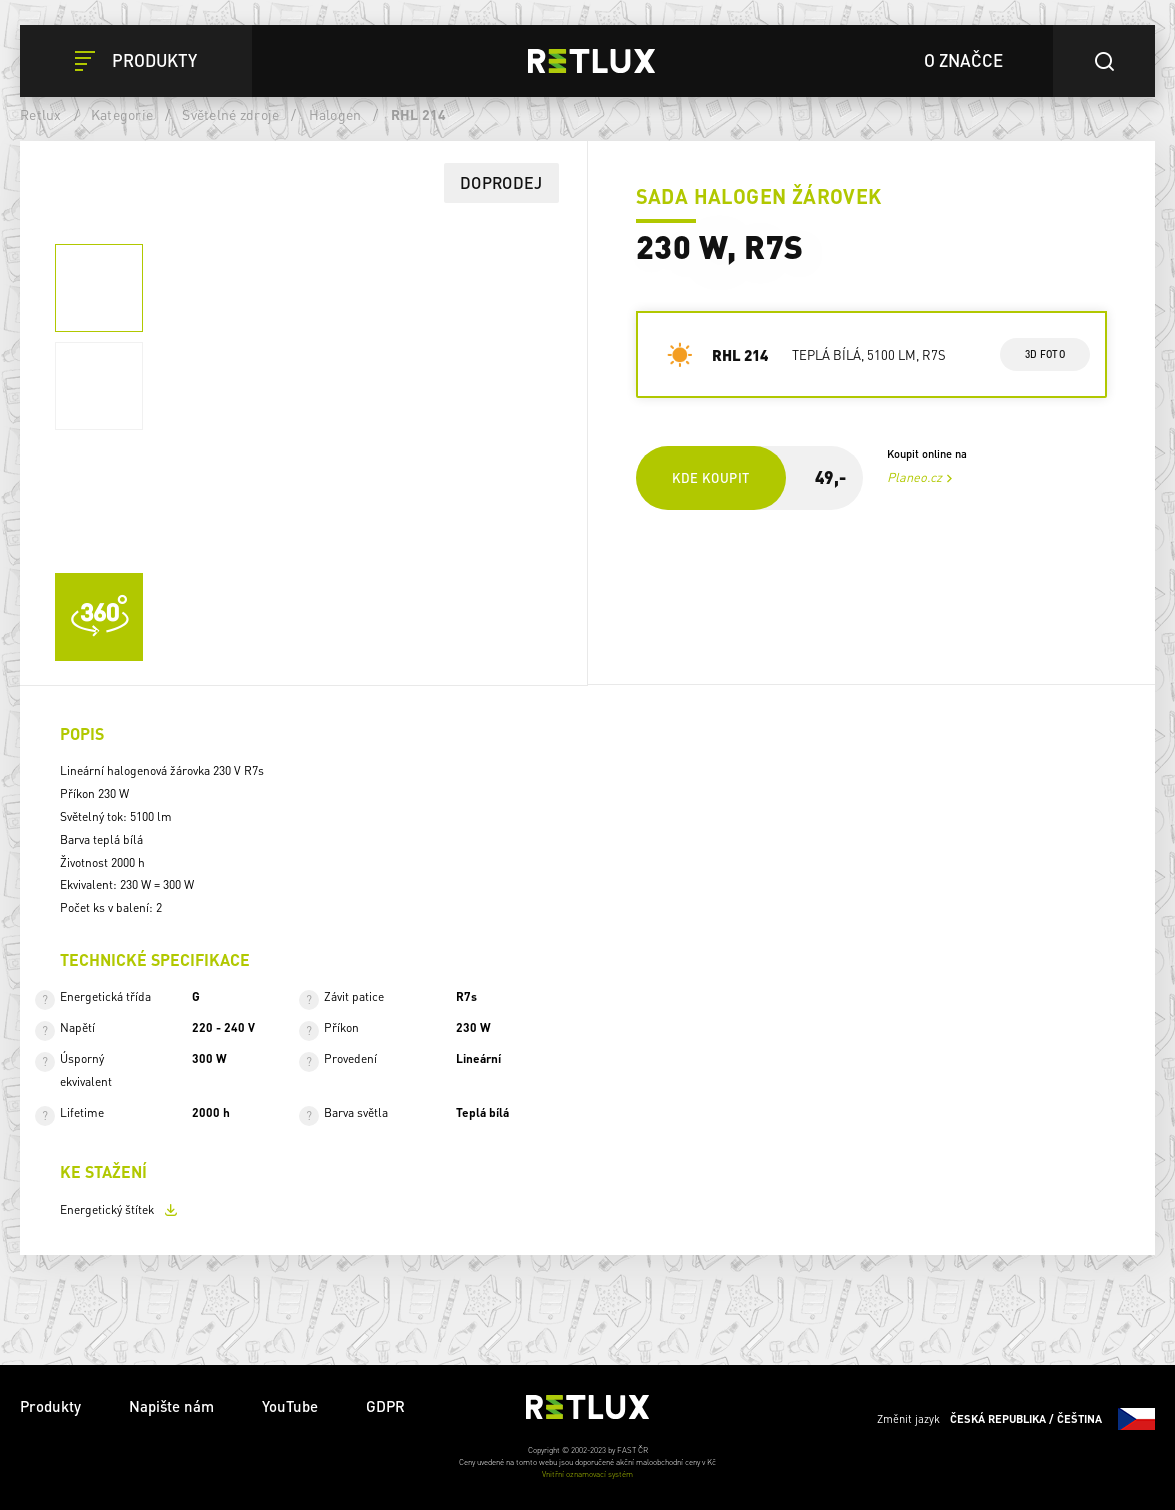  I want to click on YouTube, so click(290, 1406).